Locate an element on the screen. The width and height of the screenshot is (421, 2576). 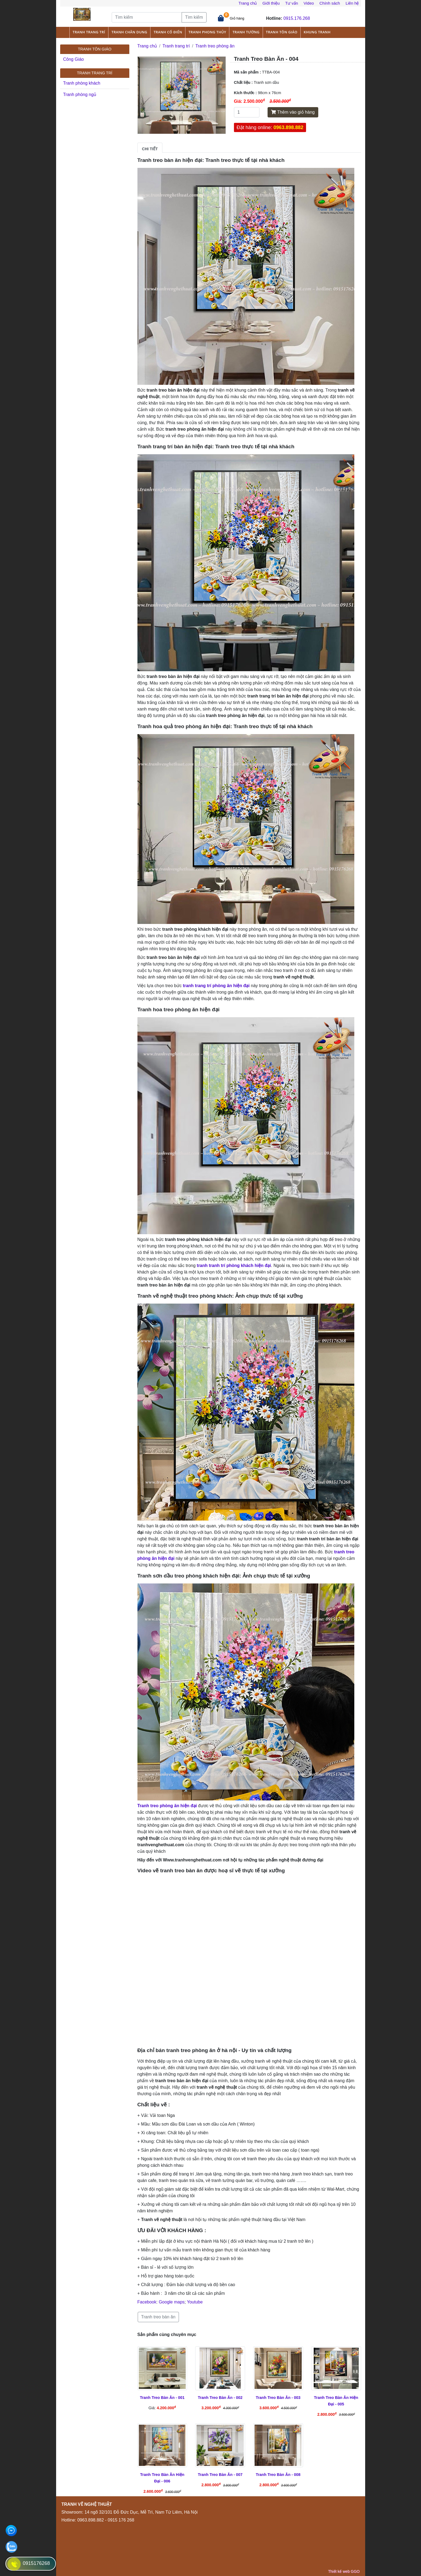
Tranh chân dung is located at coordinates (129, 32).